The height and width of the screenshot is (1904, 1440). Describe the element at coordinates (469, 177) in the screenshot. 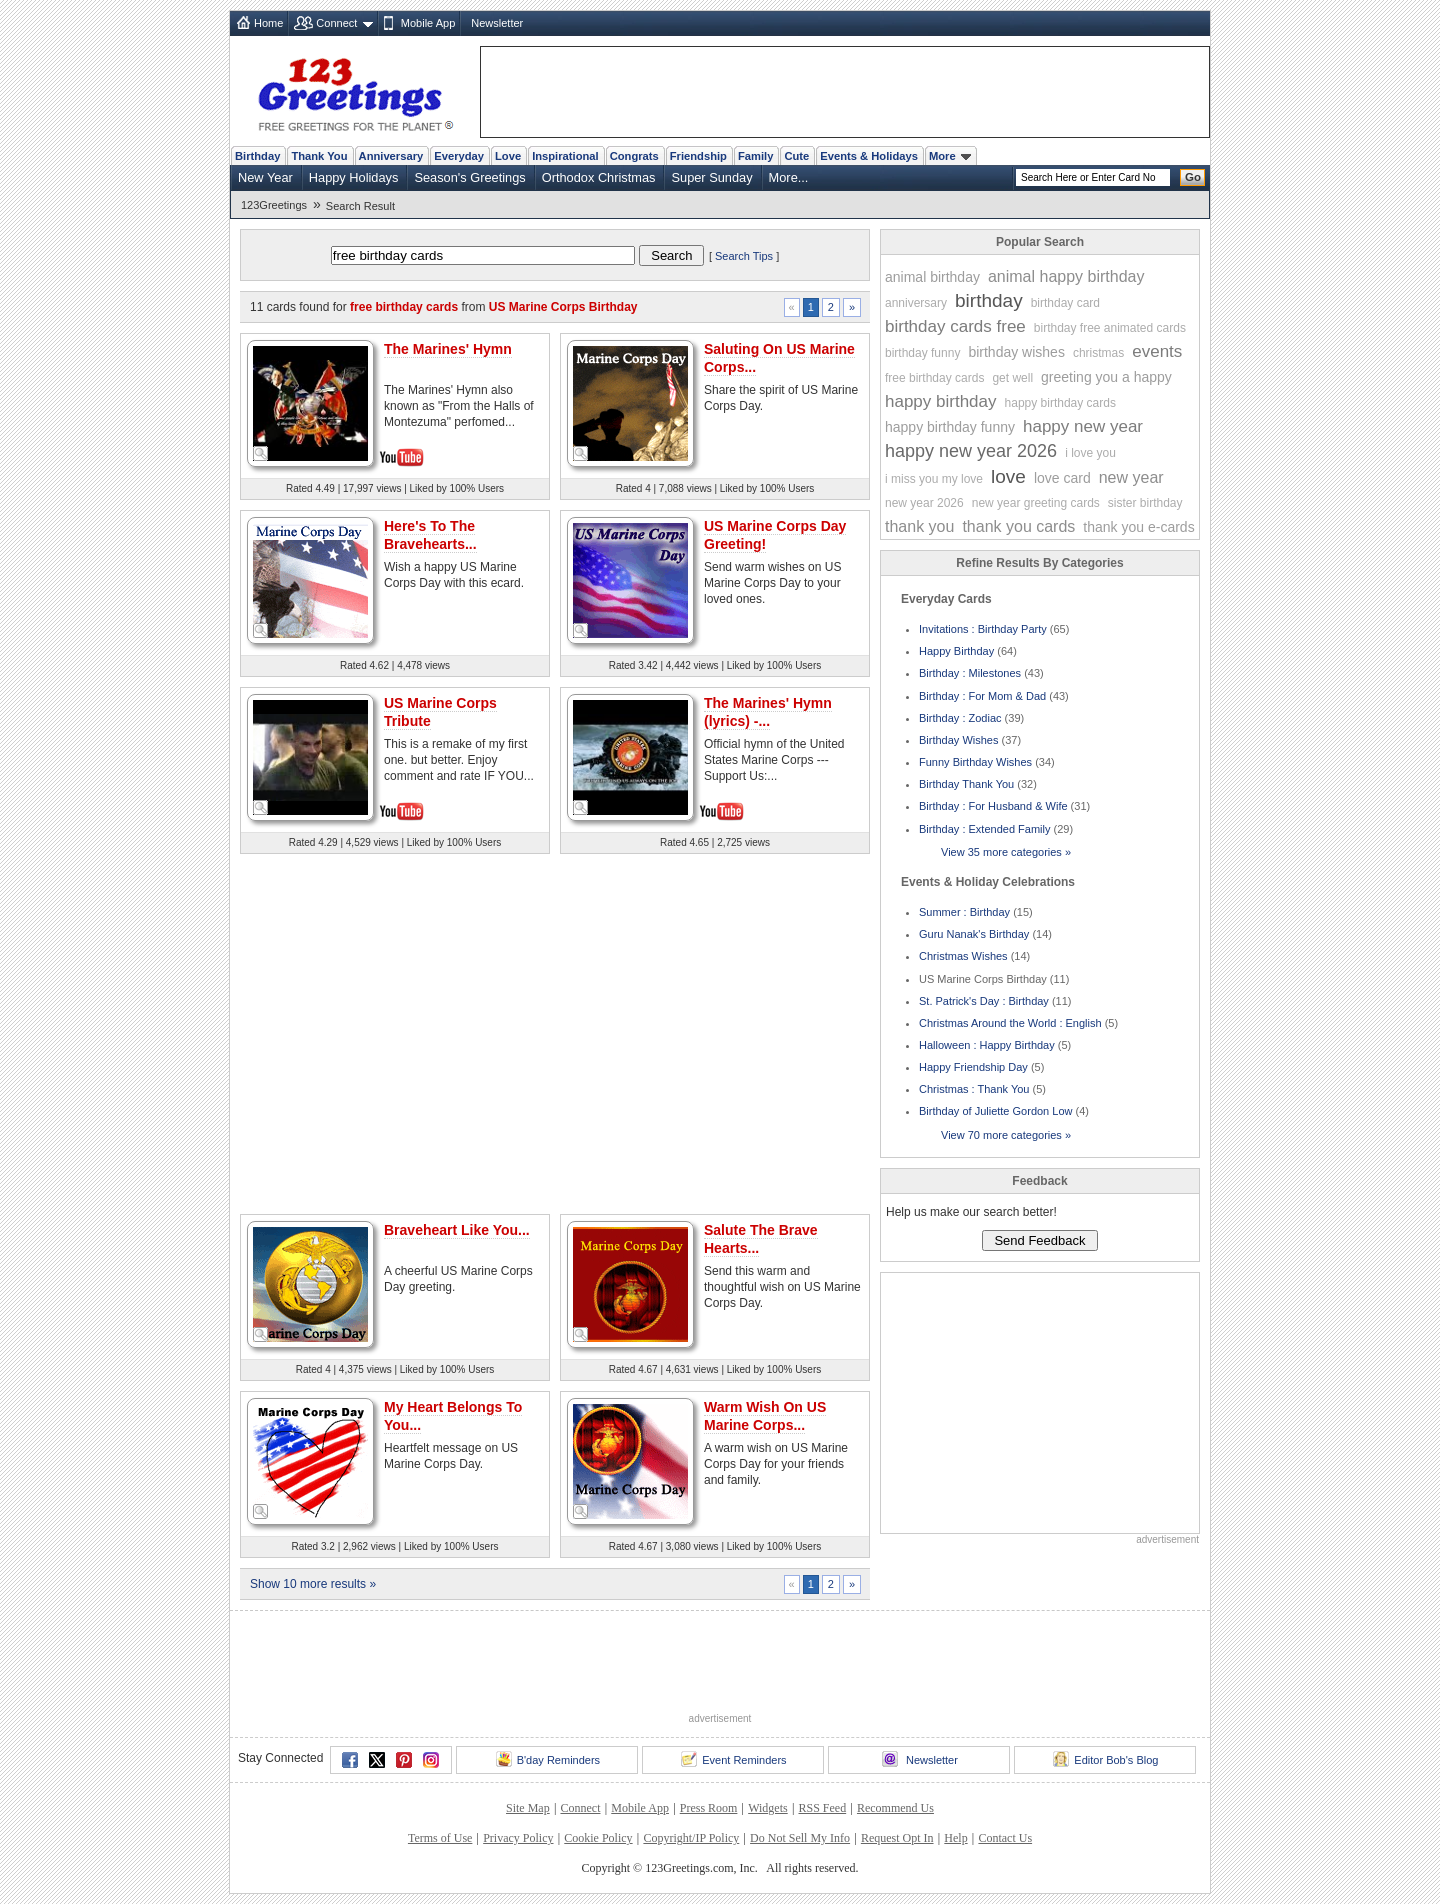

I see `Season's Greetings` at that location.